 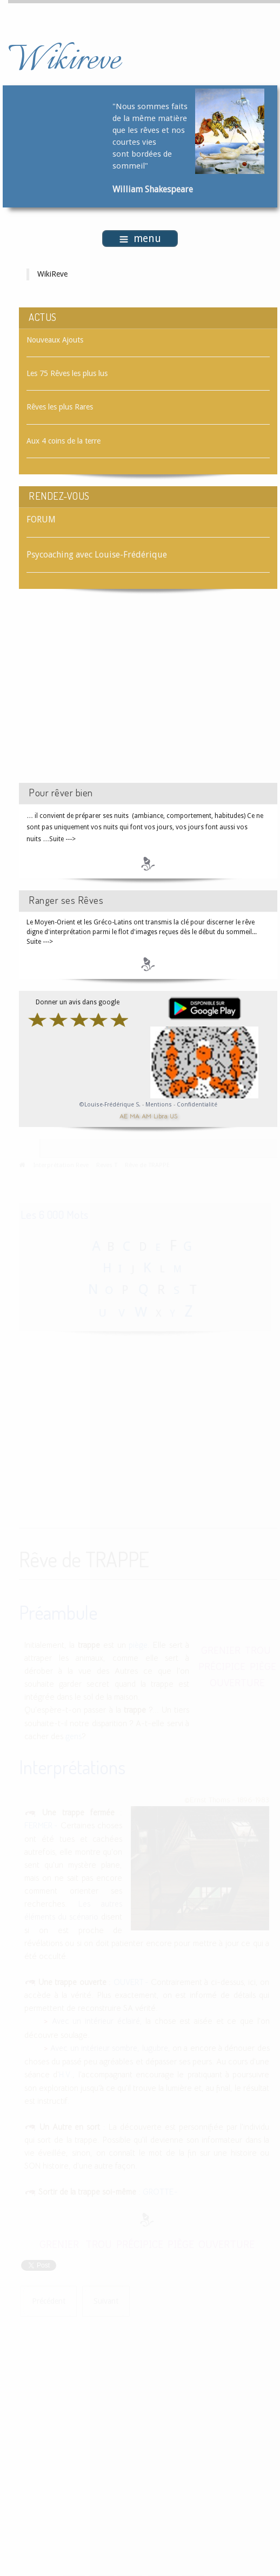 I want to click on Confidentialité, so click(x=197, y=1104).